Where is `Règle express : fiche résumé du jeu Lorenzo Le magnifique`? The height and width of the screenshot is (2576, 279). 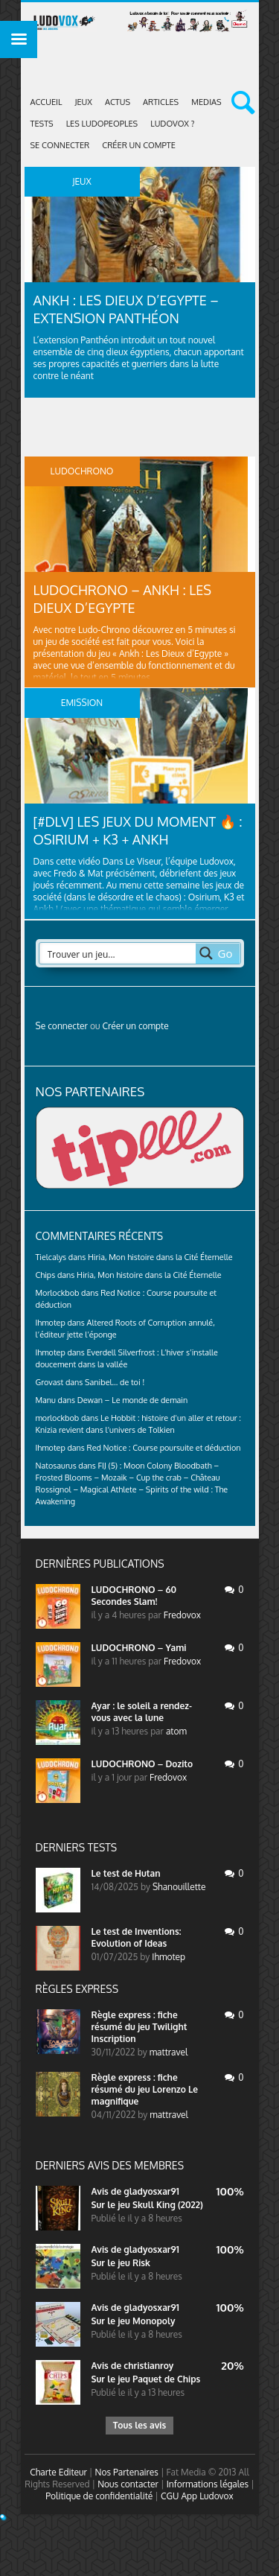 Règle express : fiche résumé du jeu Lorenzo Le magnifique is located at coordinates (145, 2089).